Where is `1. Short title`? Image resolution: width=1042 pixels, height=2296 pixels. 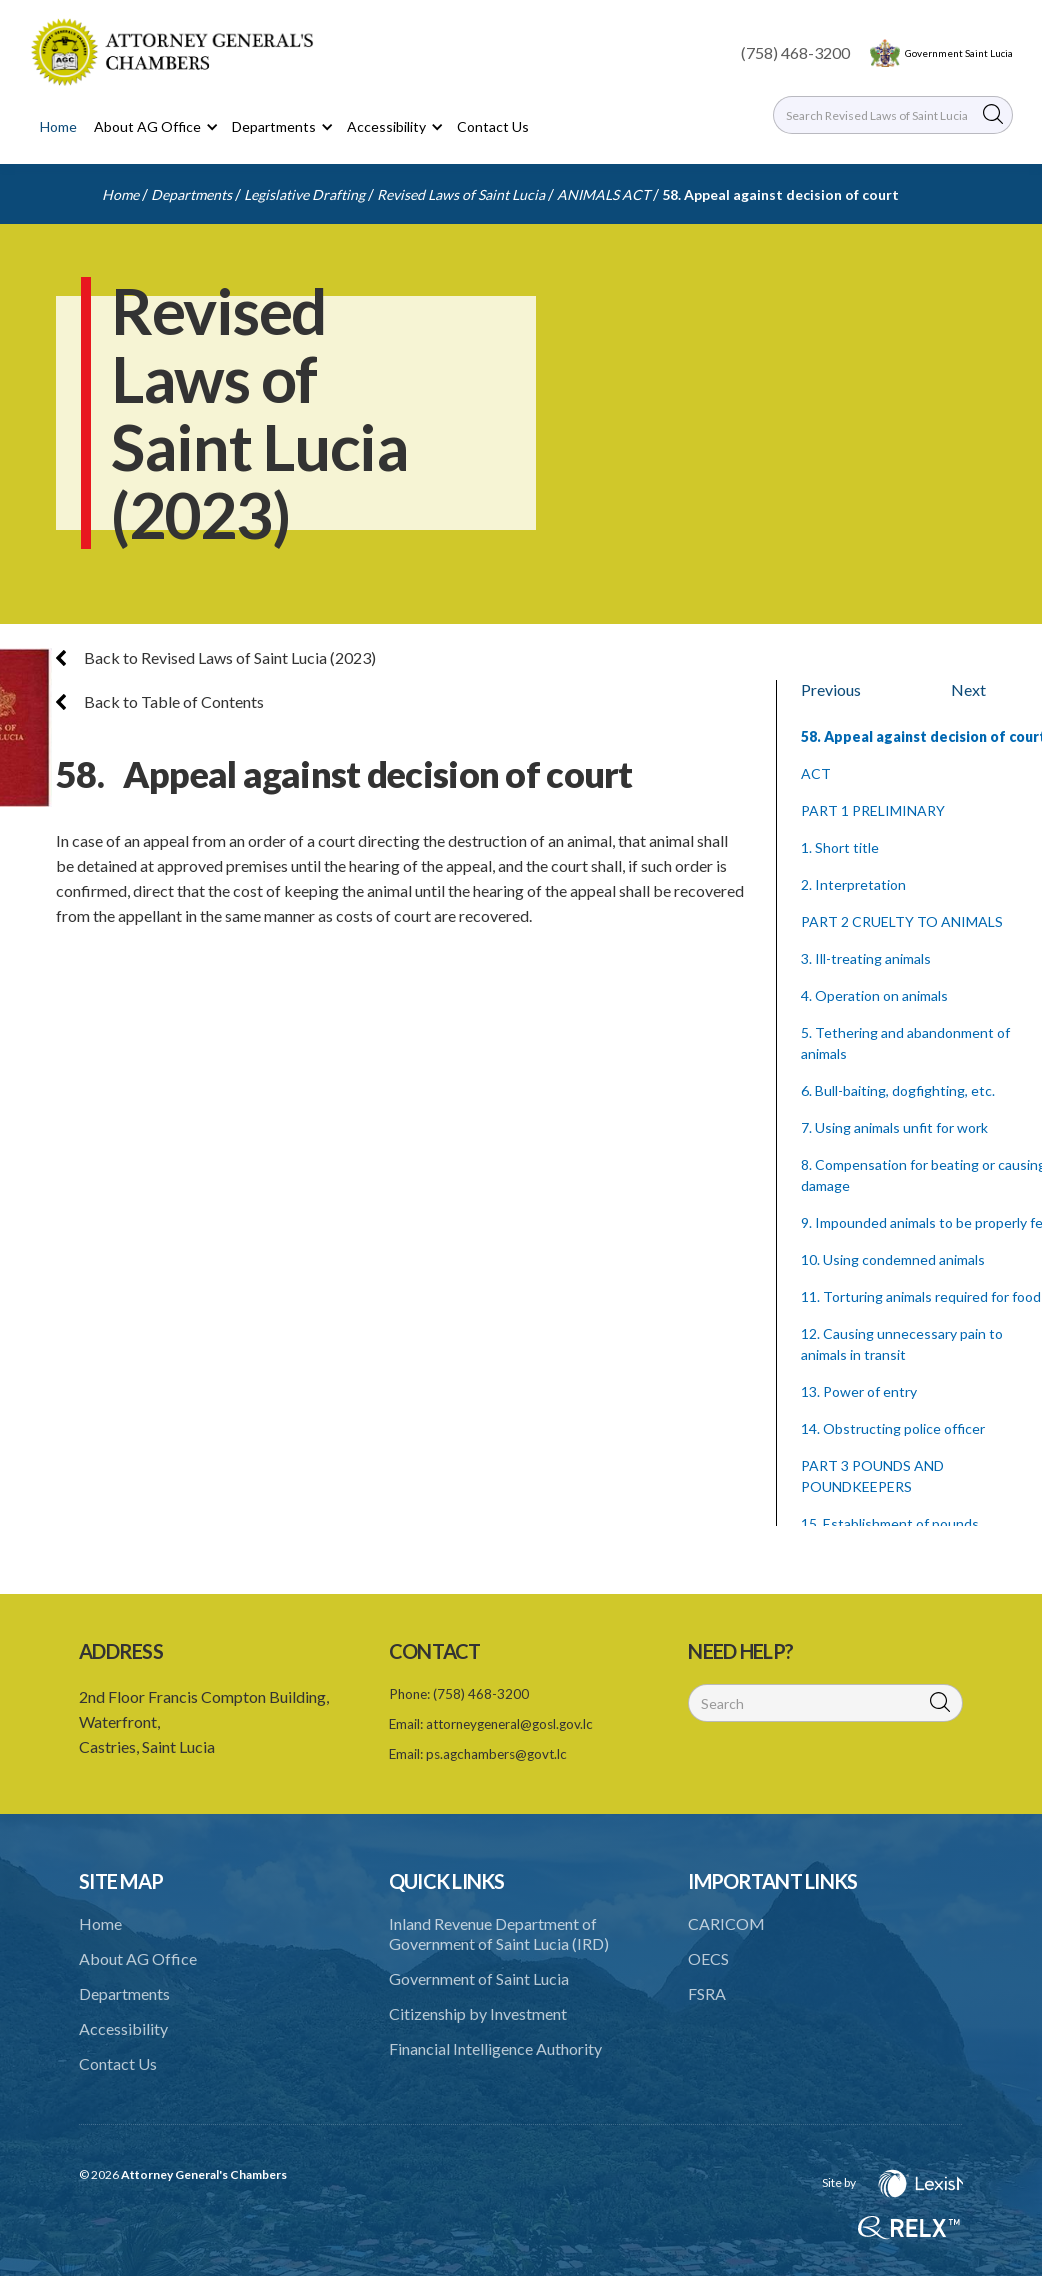 1. Short title is located at coordinates (840, 847).